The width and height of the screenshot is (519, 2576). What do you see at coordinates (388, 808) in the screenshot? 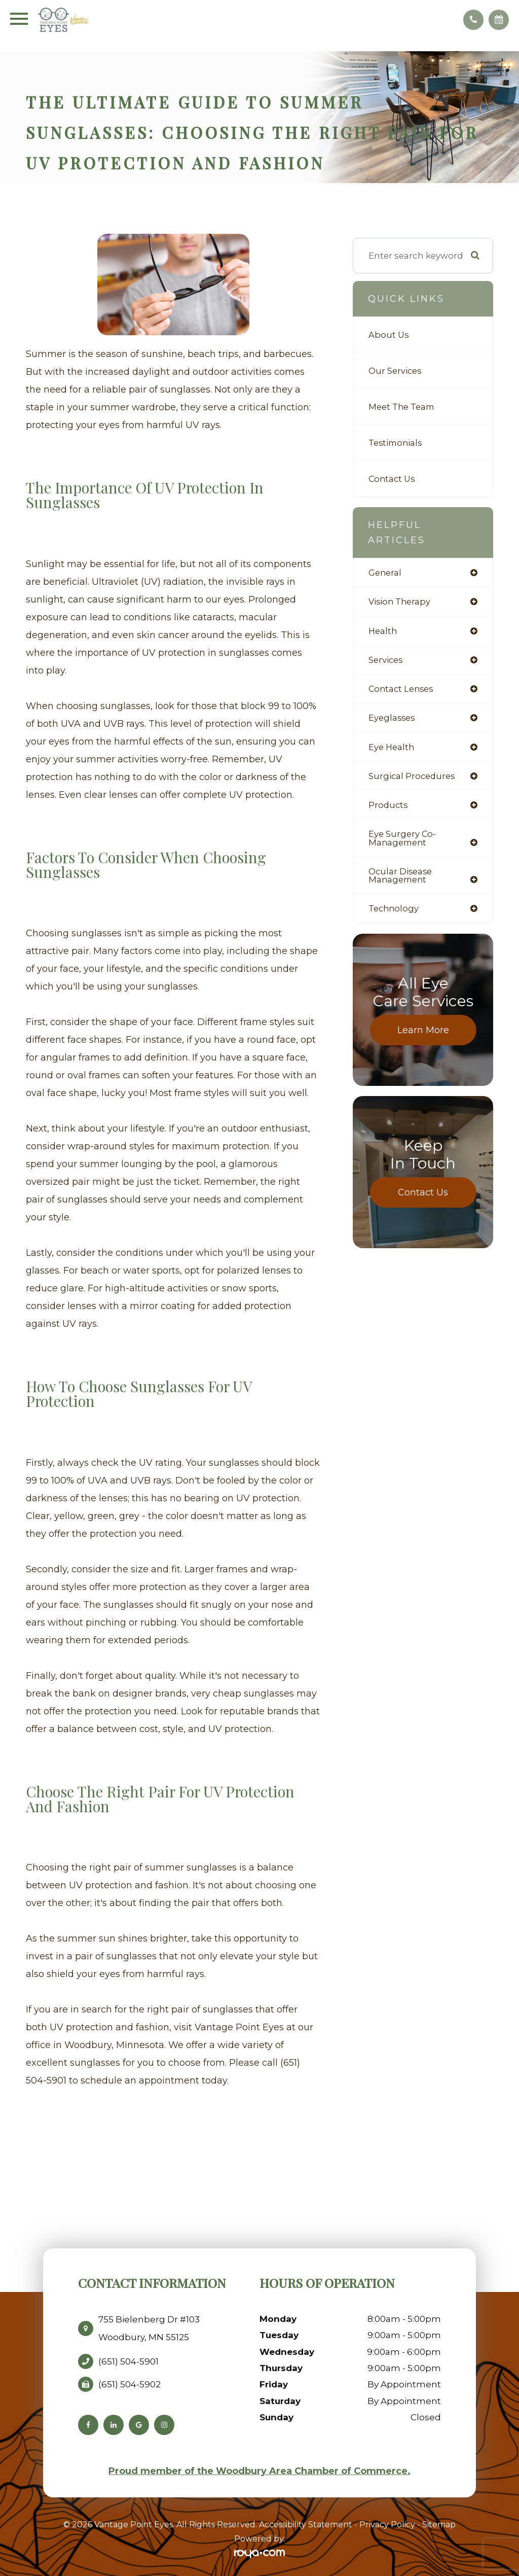
I see `products` at bounding box center [388, 808].